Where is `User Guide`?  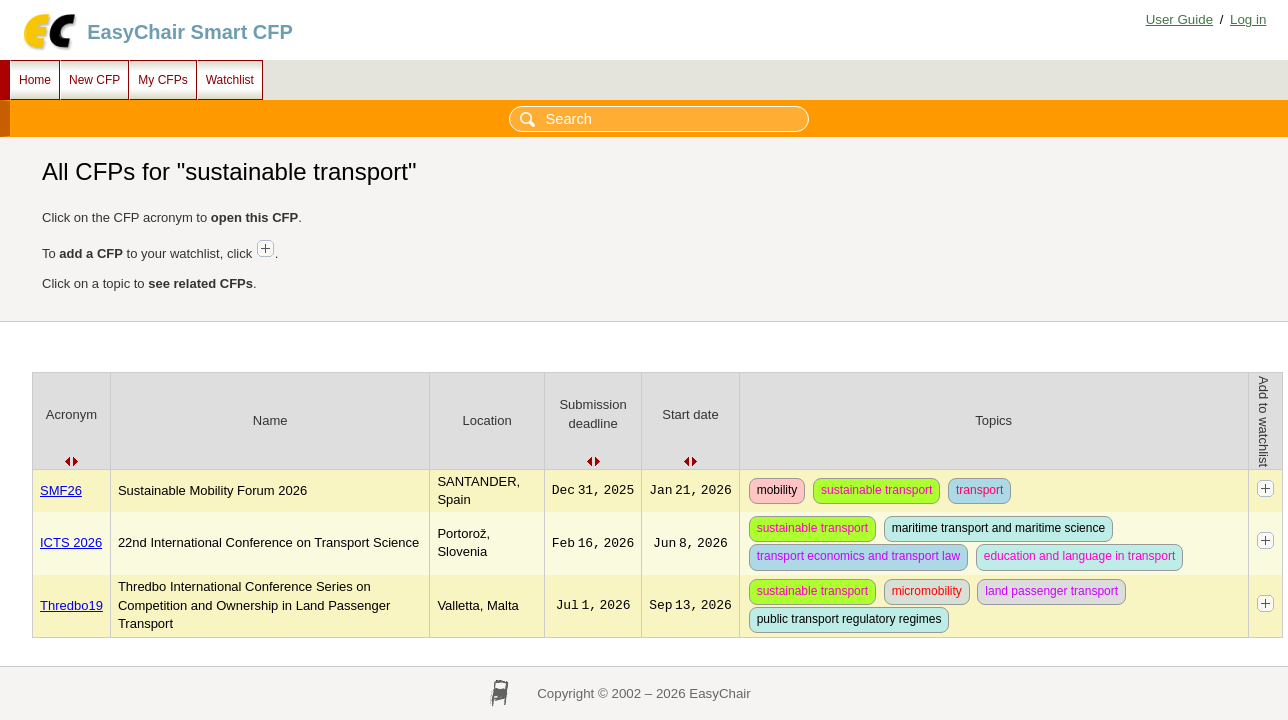
User Guide is located at coordinates (1179, 19).